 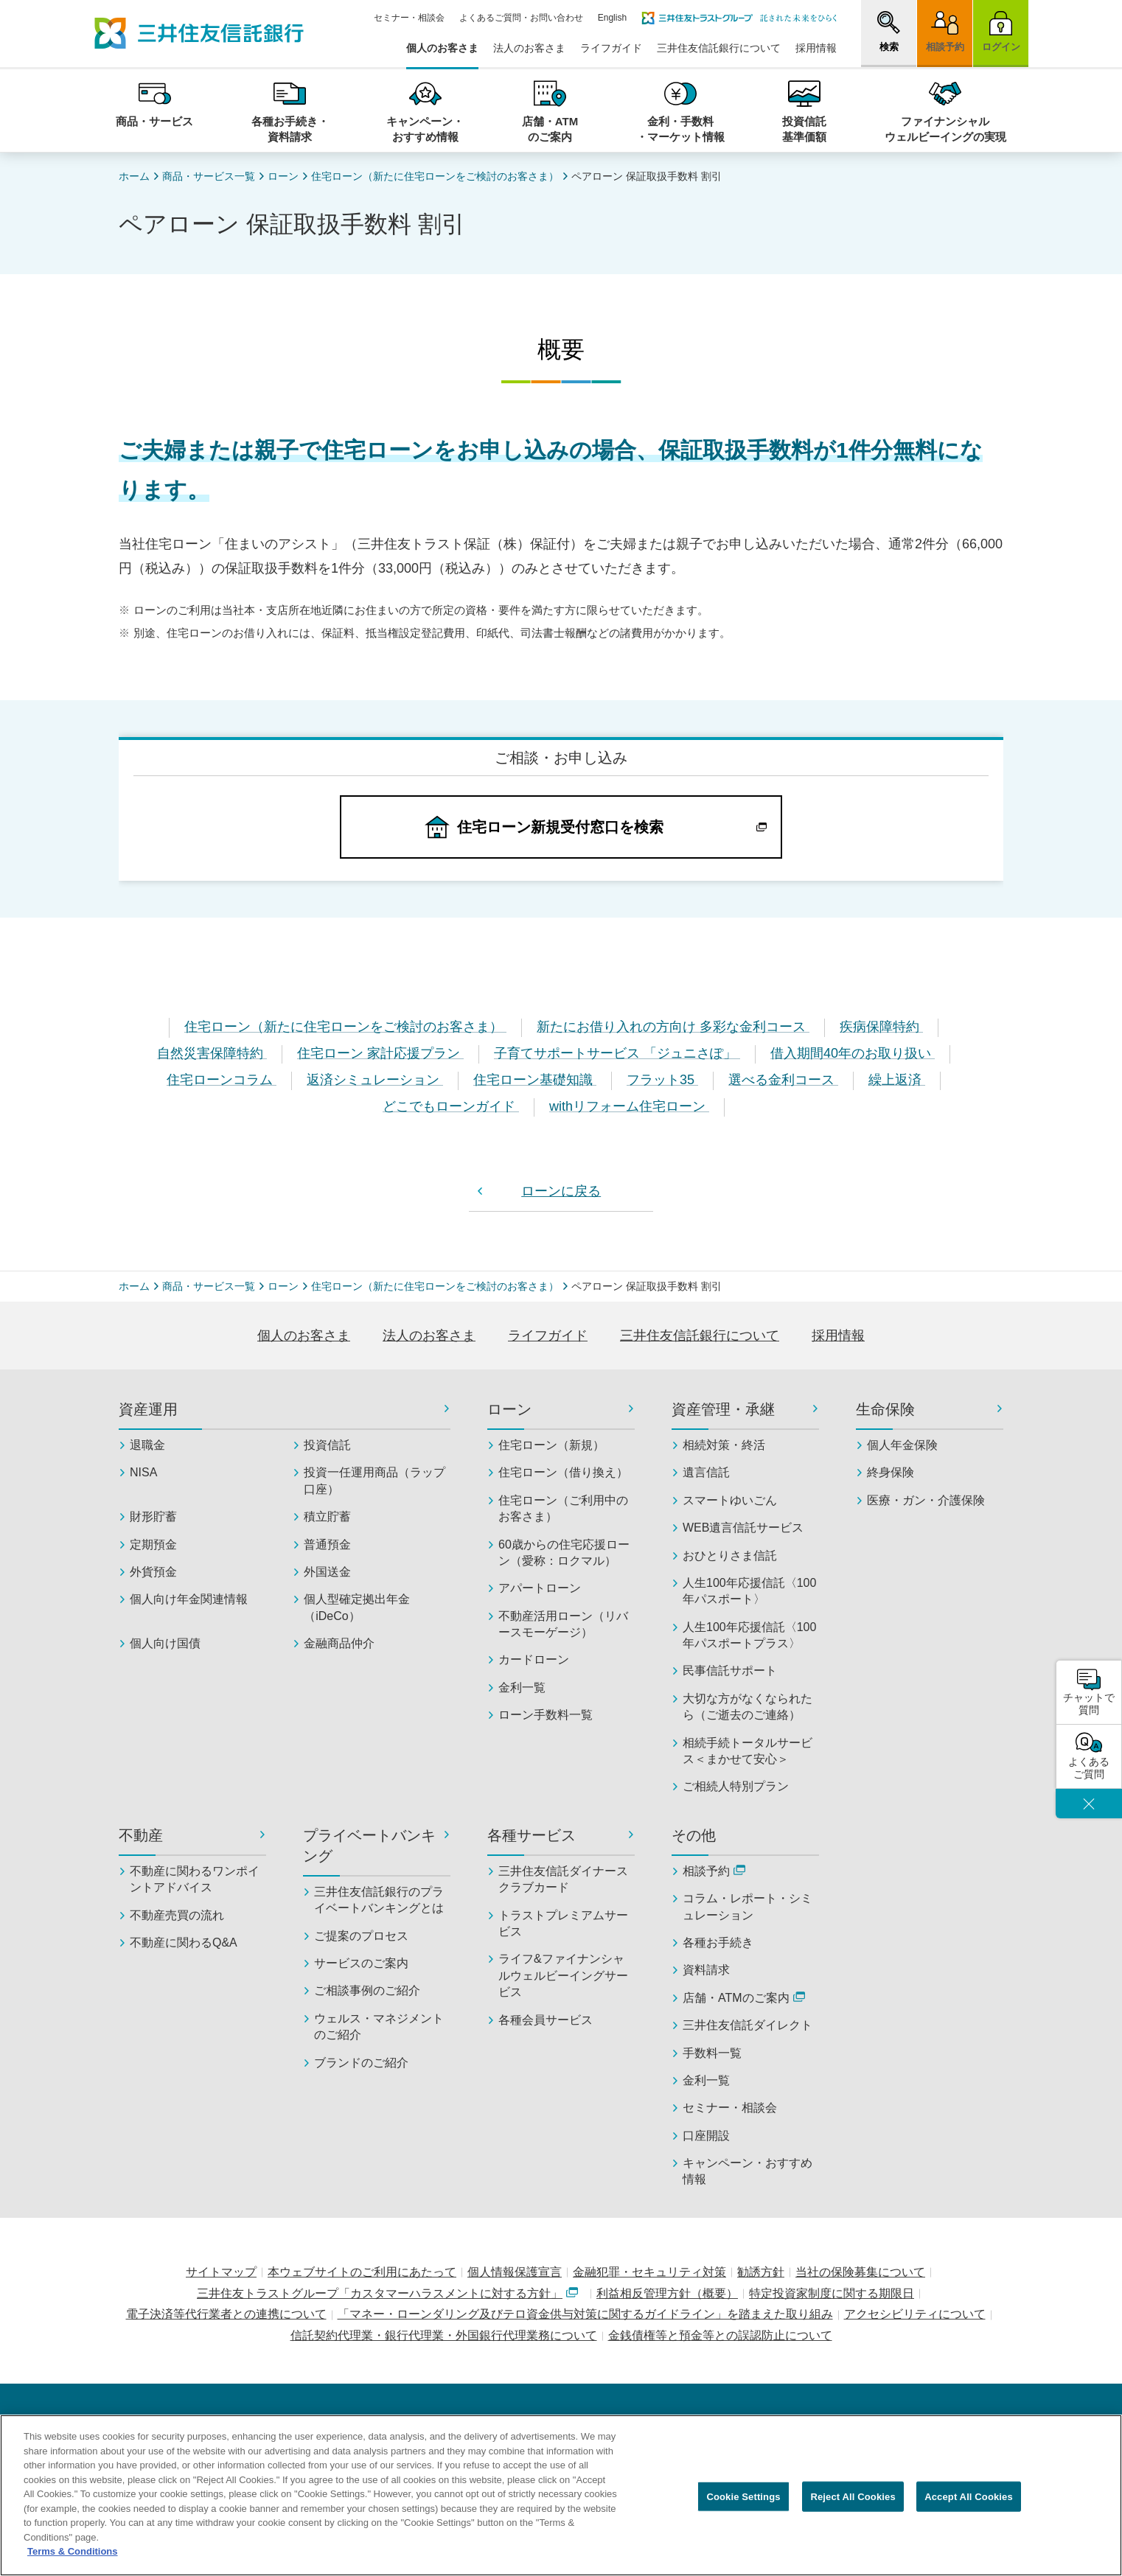 I want to click on 三井住友信託銀行のプライベートバンキングとは, so click(x=379, y=1899).